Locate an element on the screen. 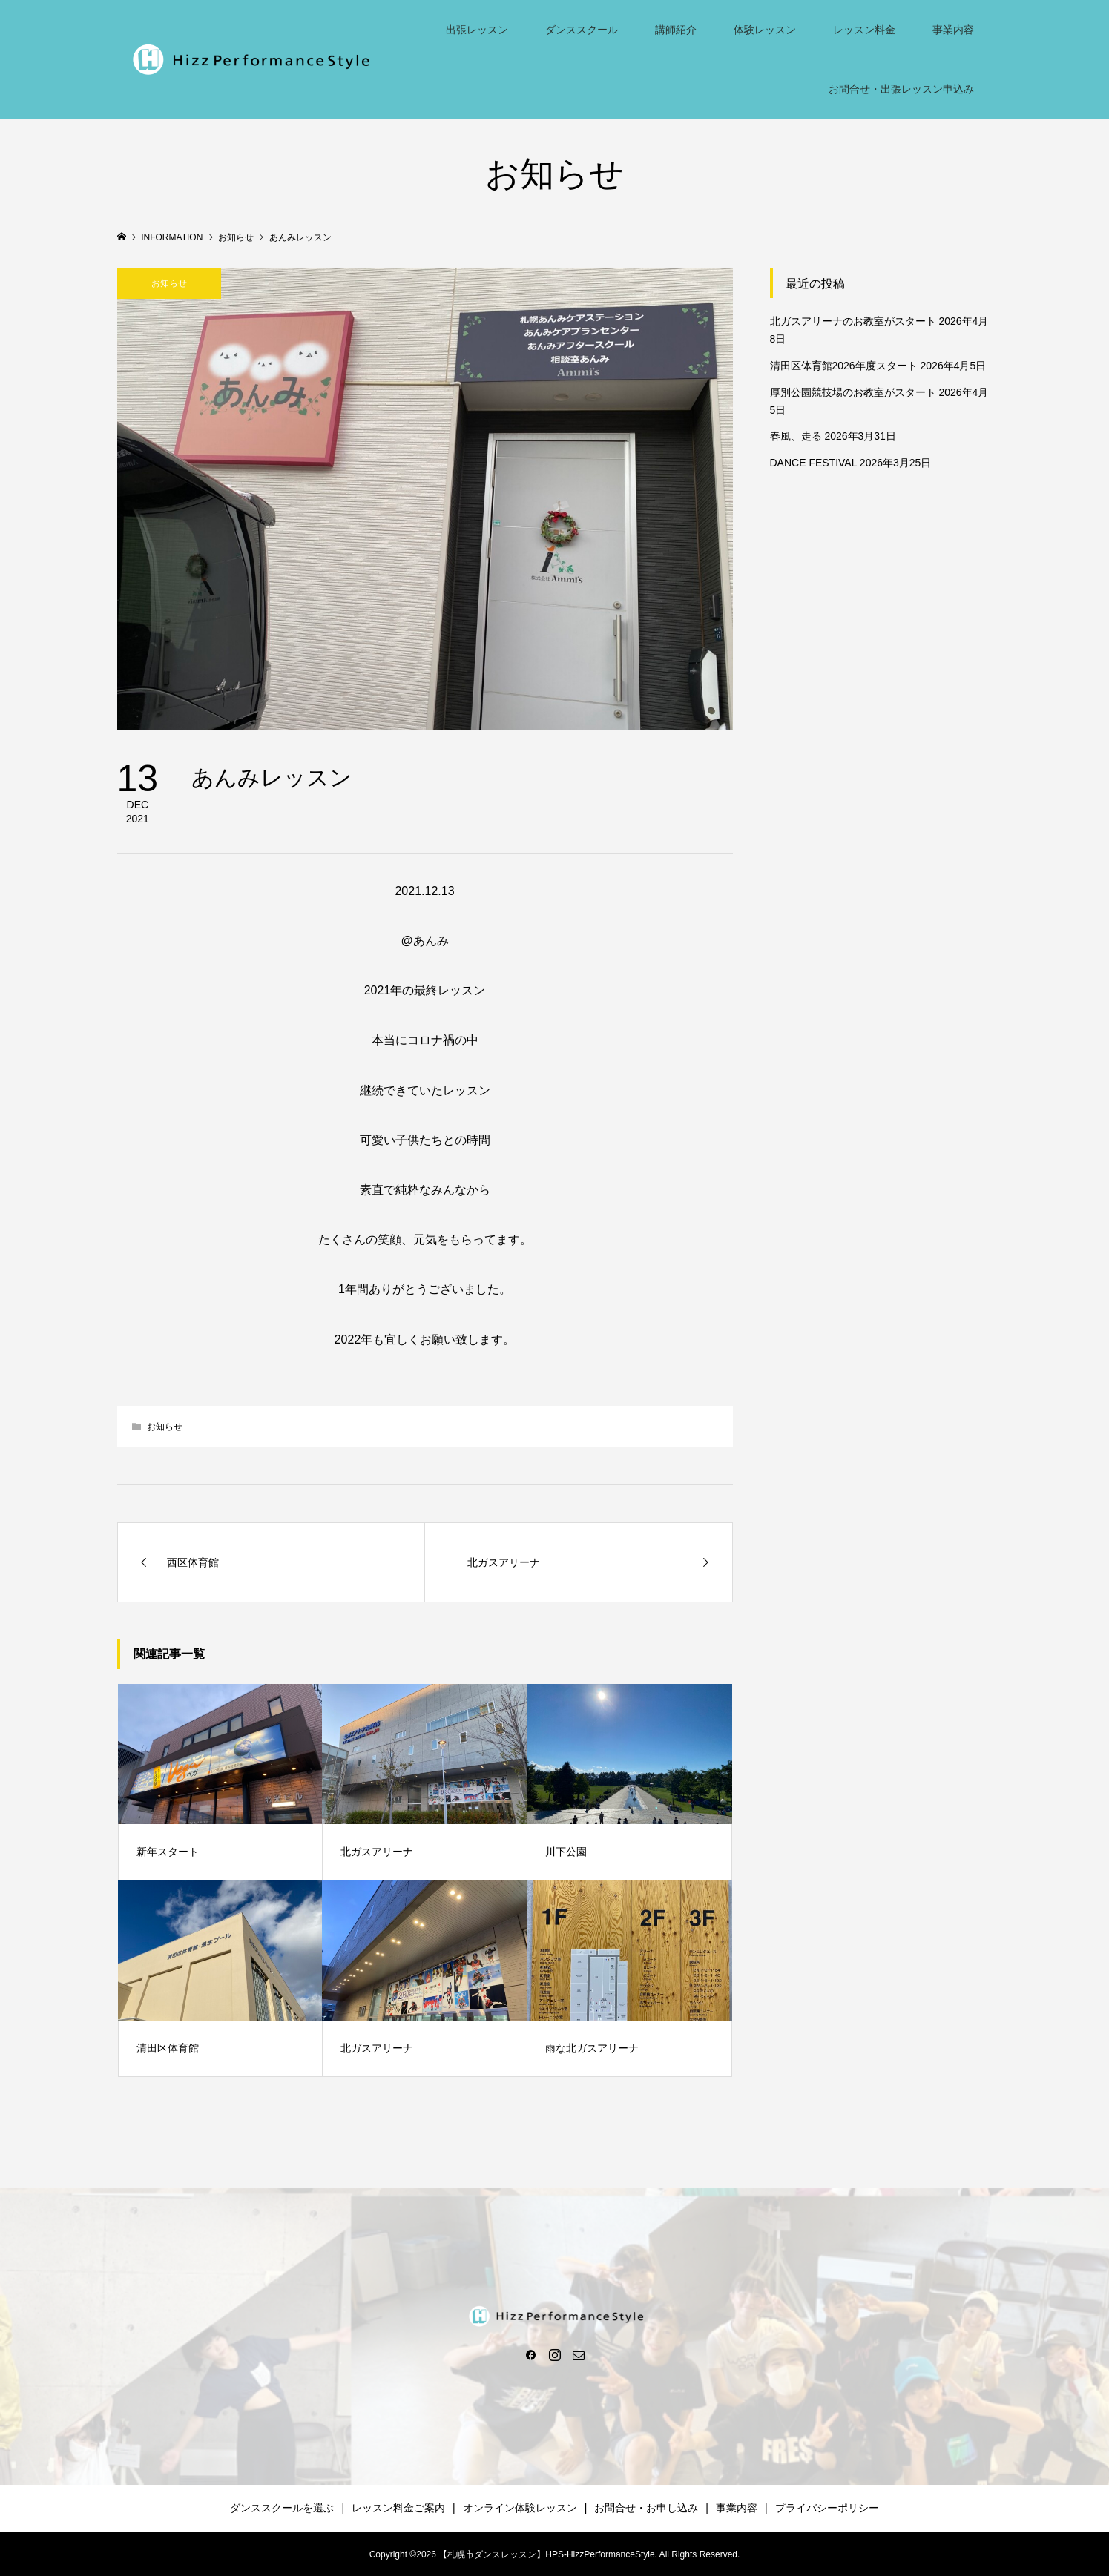 Image resolution: width=1109 pixels, height=2576 pixels. 春風、走る is located at coordinates (796, 436).